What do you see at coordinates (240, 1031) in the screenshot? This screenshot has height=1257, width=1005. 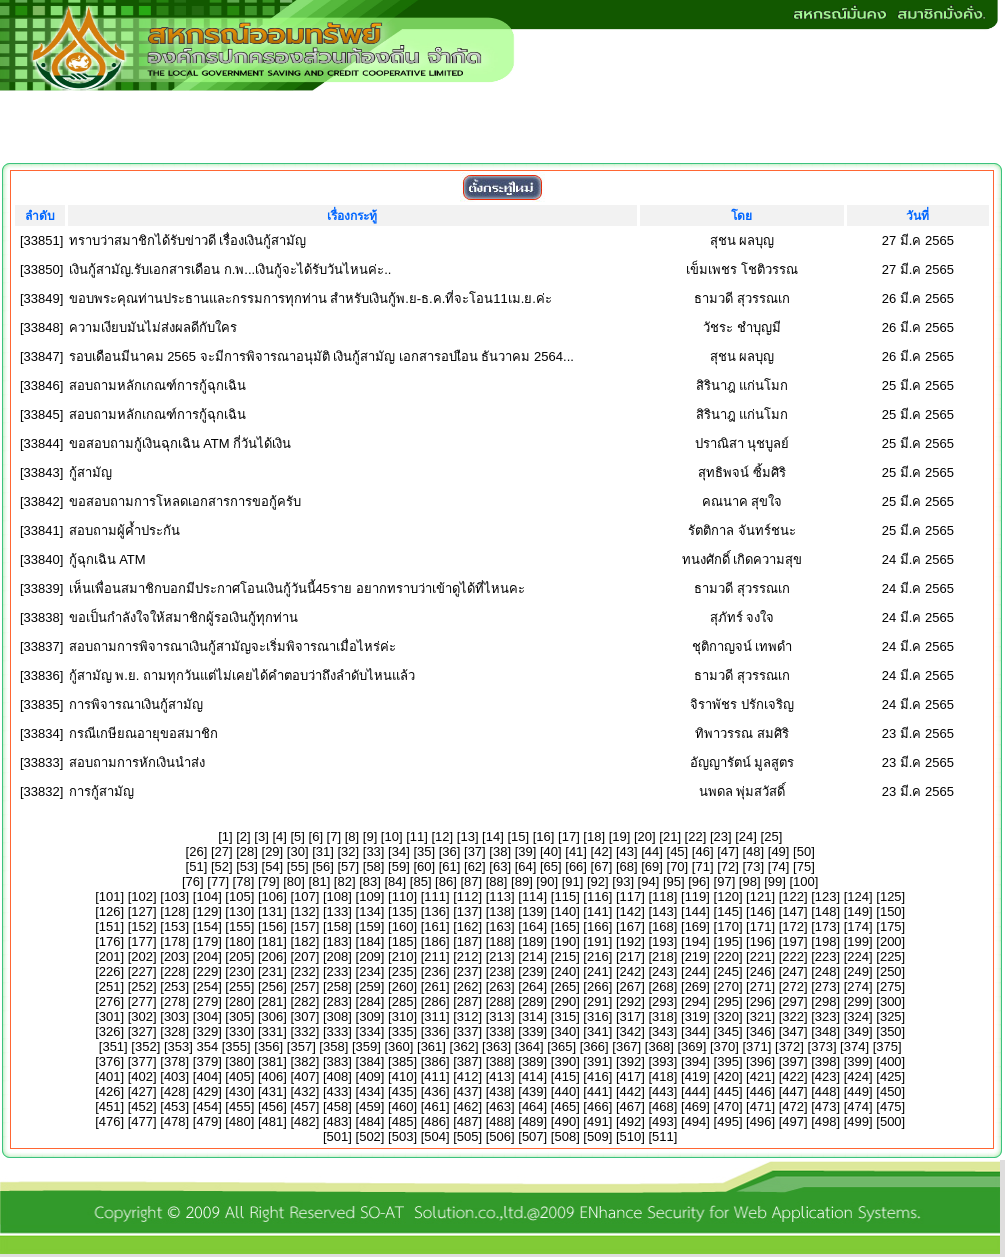 I see `330` at bounding box center [240, 1031].